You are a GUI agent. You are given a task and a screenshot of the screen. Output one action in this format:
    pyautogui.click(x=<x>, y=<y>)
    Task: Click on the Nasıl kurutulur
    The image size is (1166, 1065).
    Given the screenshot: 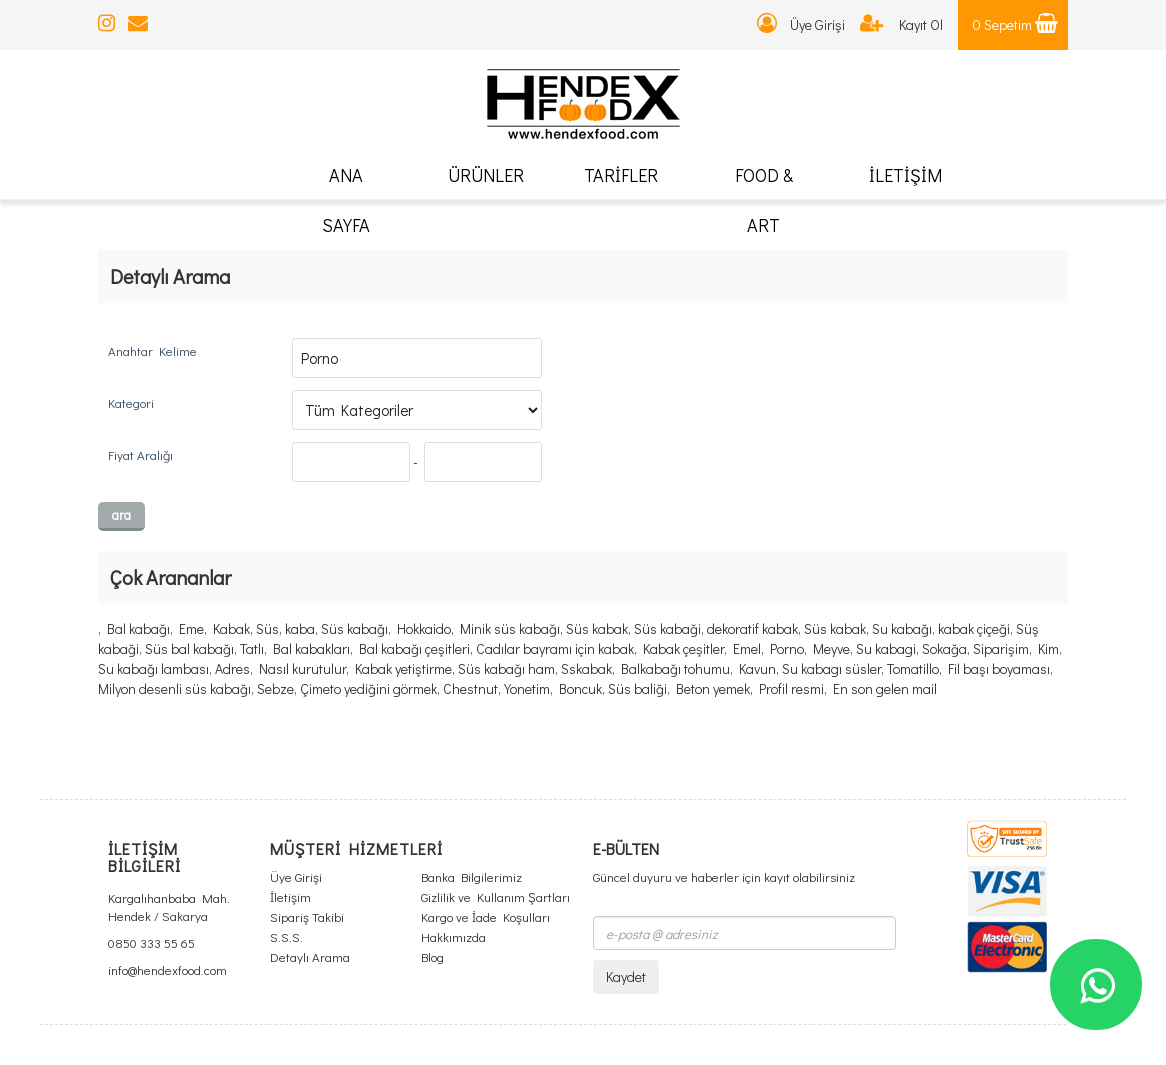 What is the action you would take?
    pyautogui.click(x=302, y=668)
    